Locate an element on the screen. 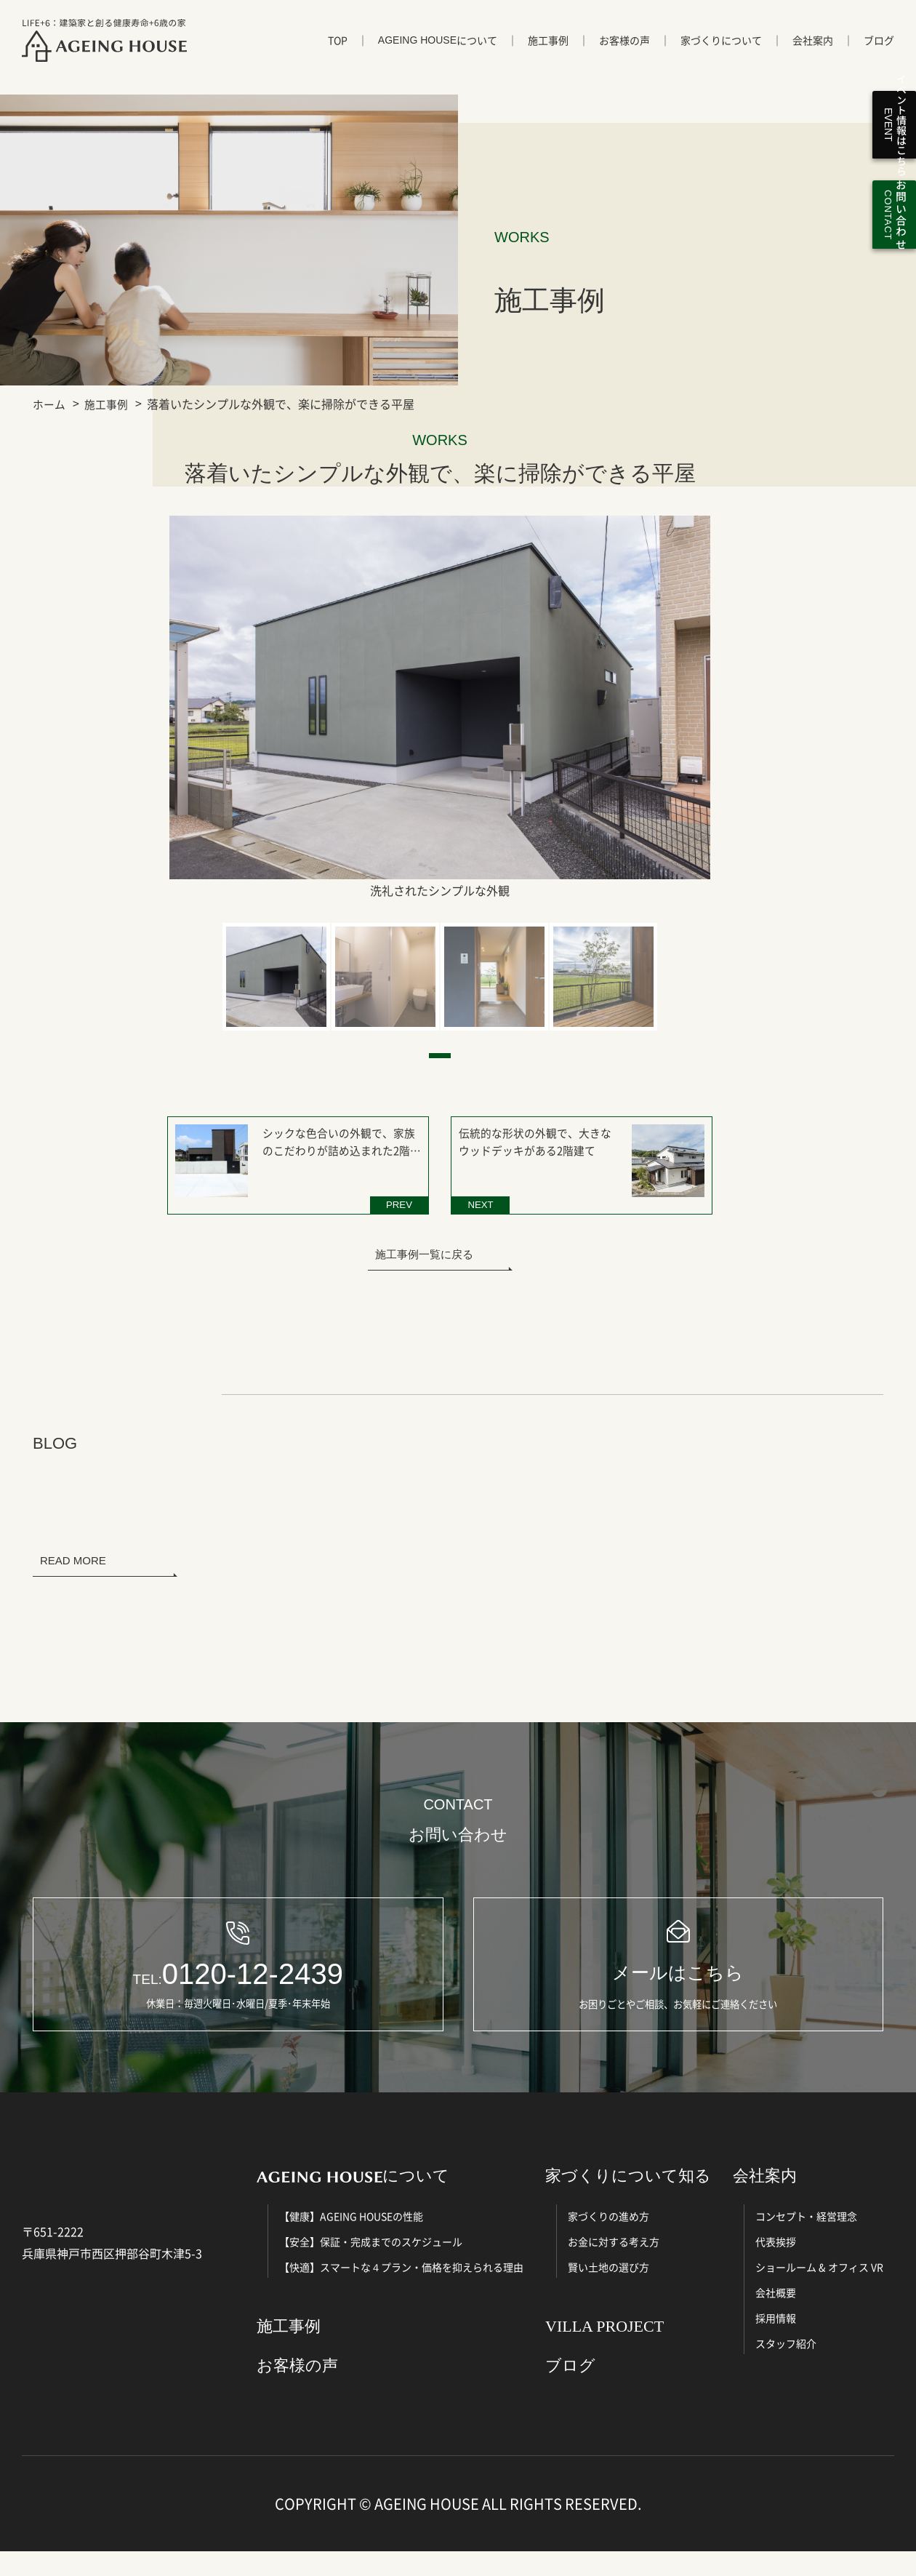 The height and width of the screenshot is (2576, 916). 1 [tab] is located at coordinates (440, 1055).